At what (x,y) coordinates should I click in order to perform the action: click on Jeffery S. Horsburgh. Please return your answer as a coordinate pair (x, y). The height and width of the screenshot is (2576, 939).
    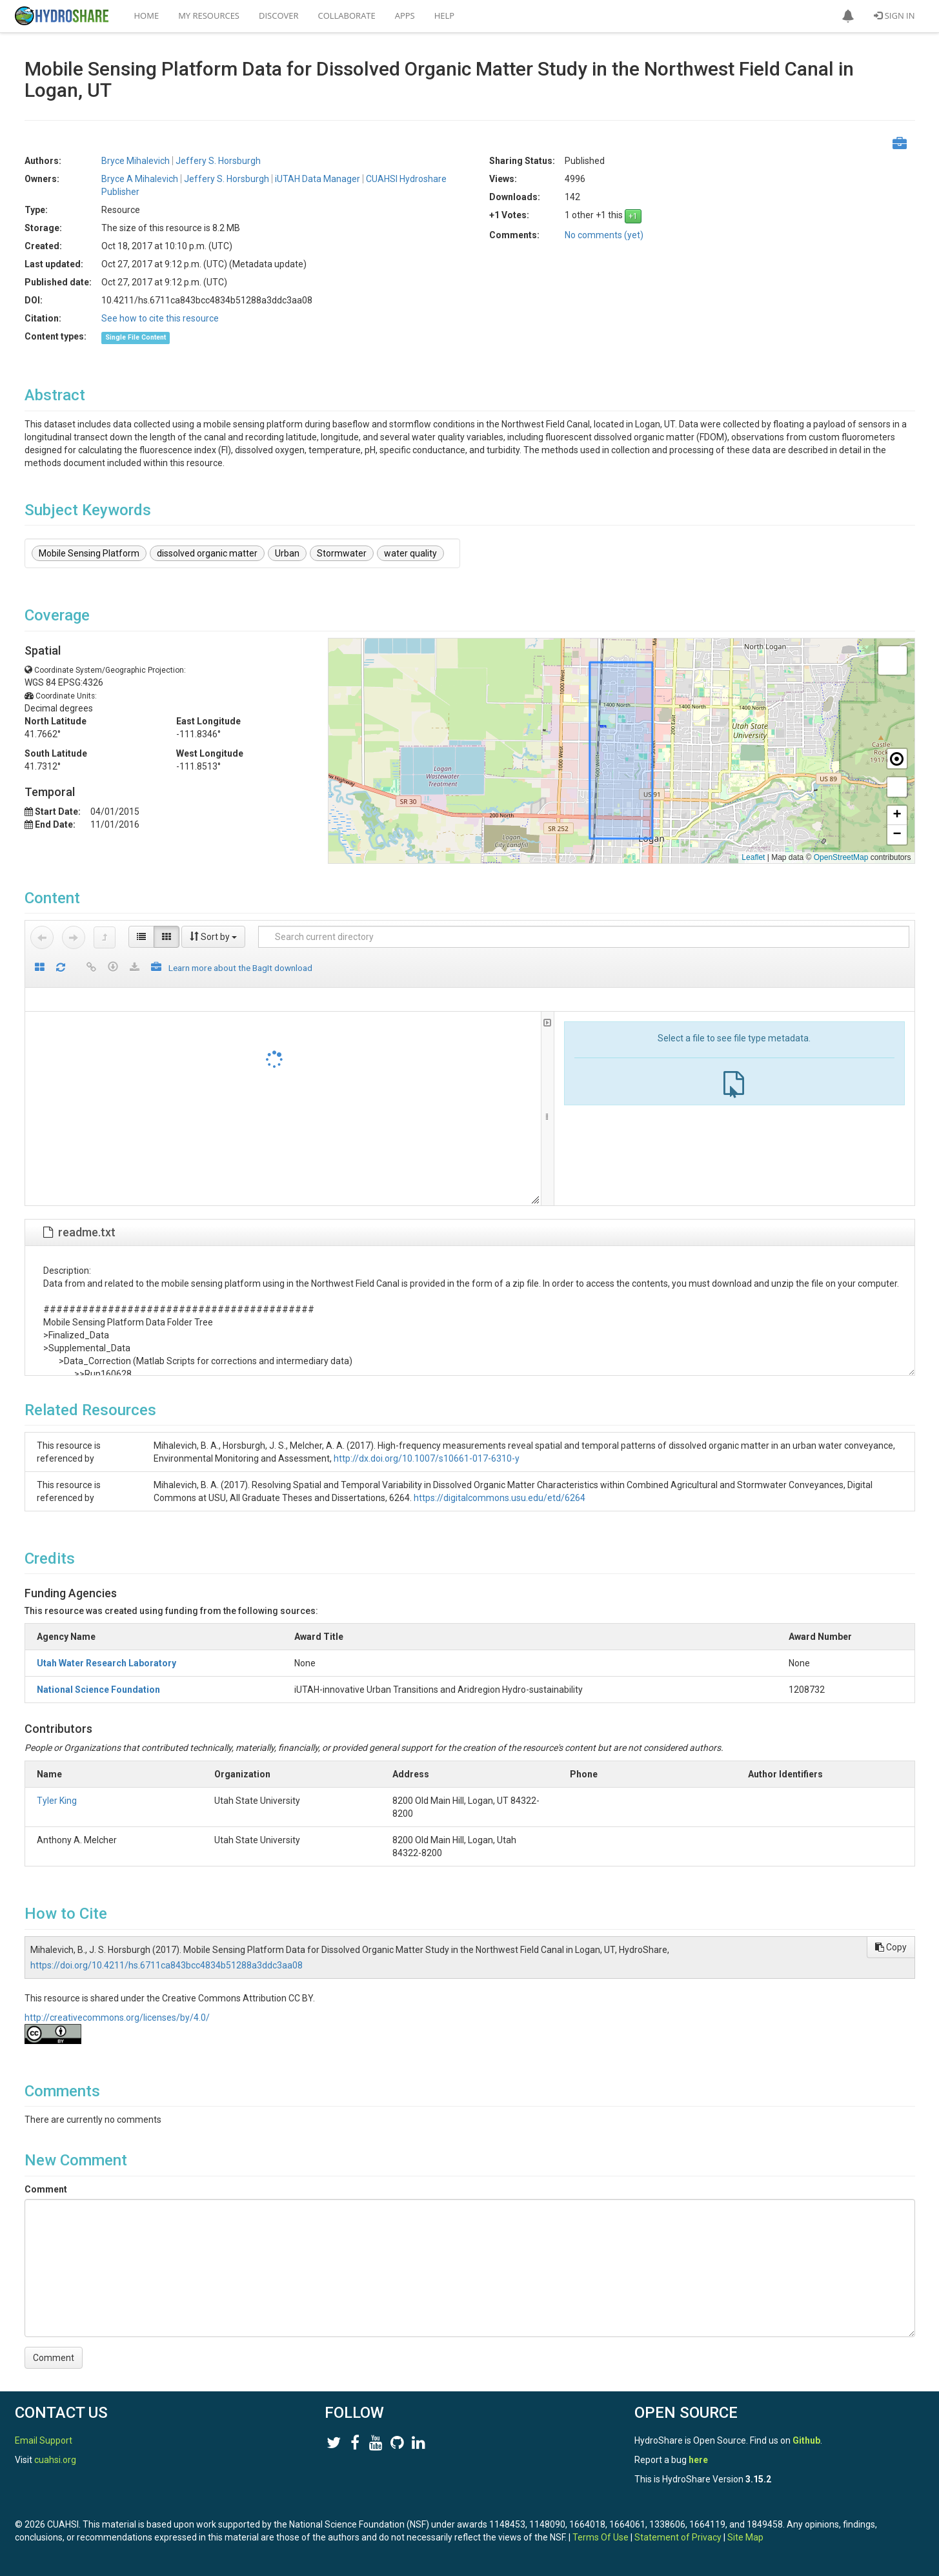
    Looking at the image, I should click on (218, 161).